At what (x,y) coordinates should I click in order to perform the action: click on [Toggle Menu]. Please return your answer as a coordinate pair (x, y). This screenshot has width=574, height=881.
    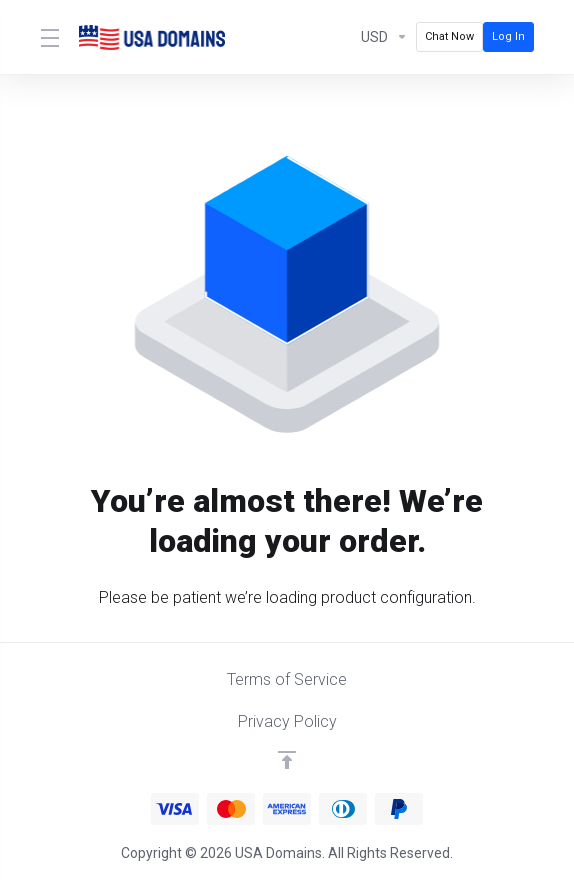
    Looking at the image, I should click on (47, 37).